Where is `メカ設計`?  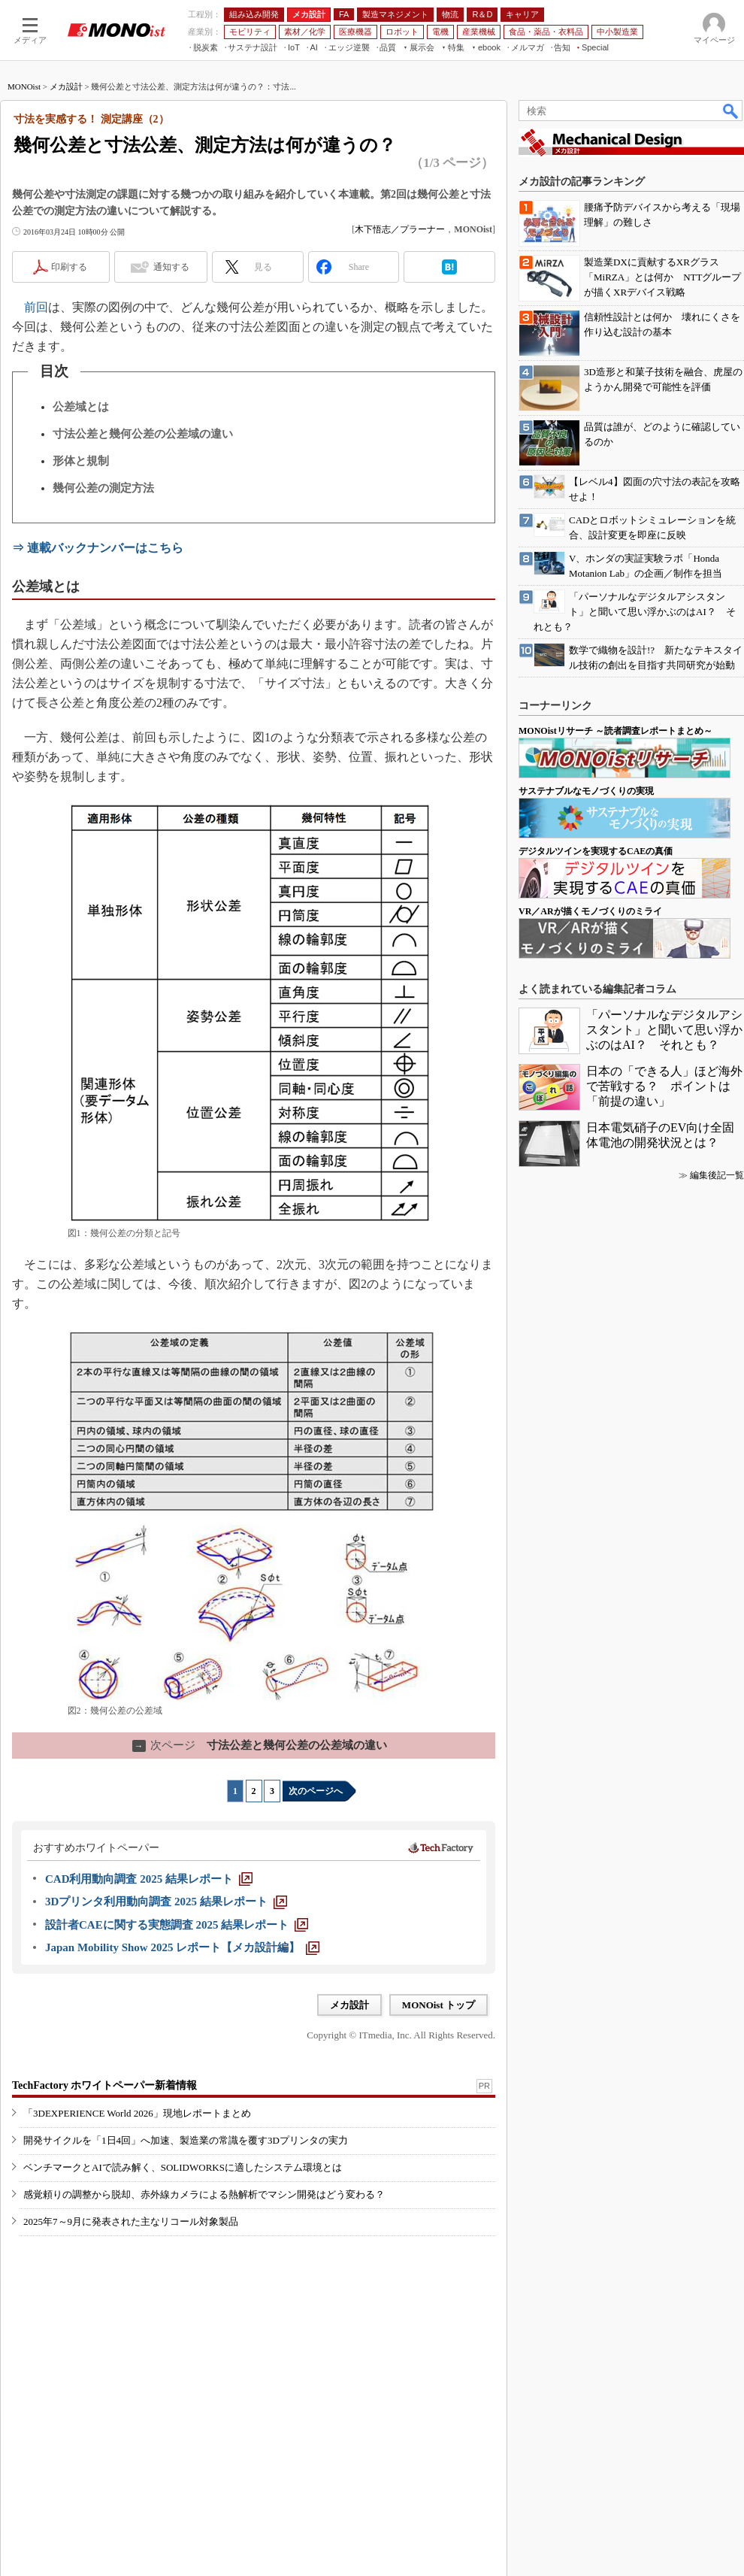 メカ設計 is located at coordinates (66, 86).